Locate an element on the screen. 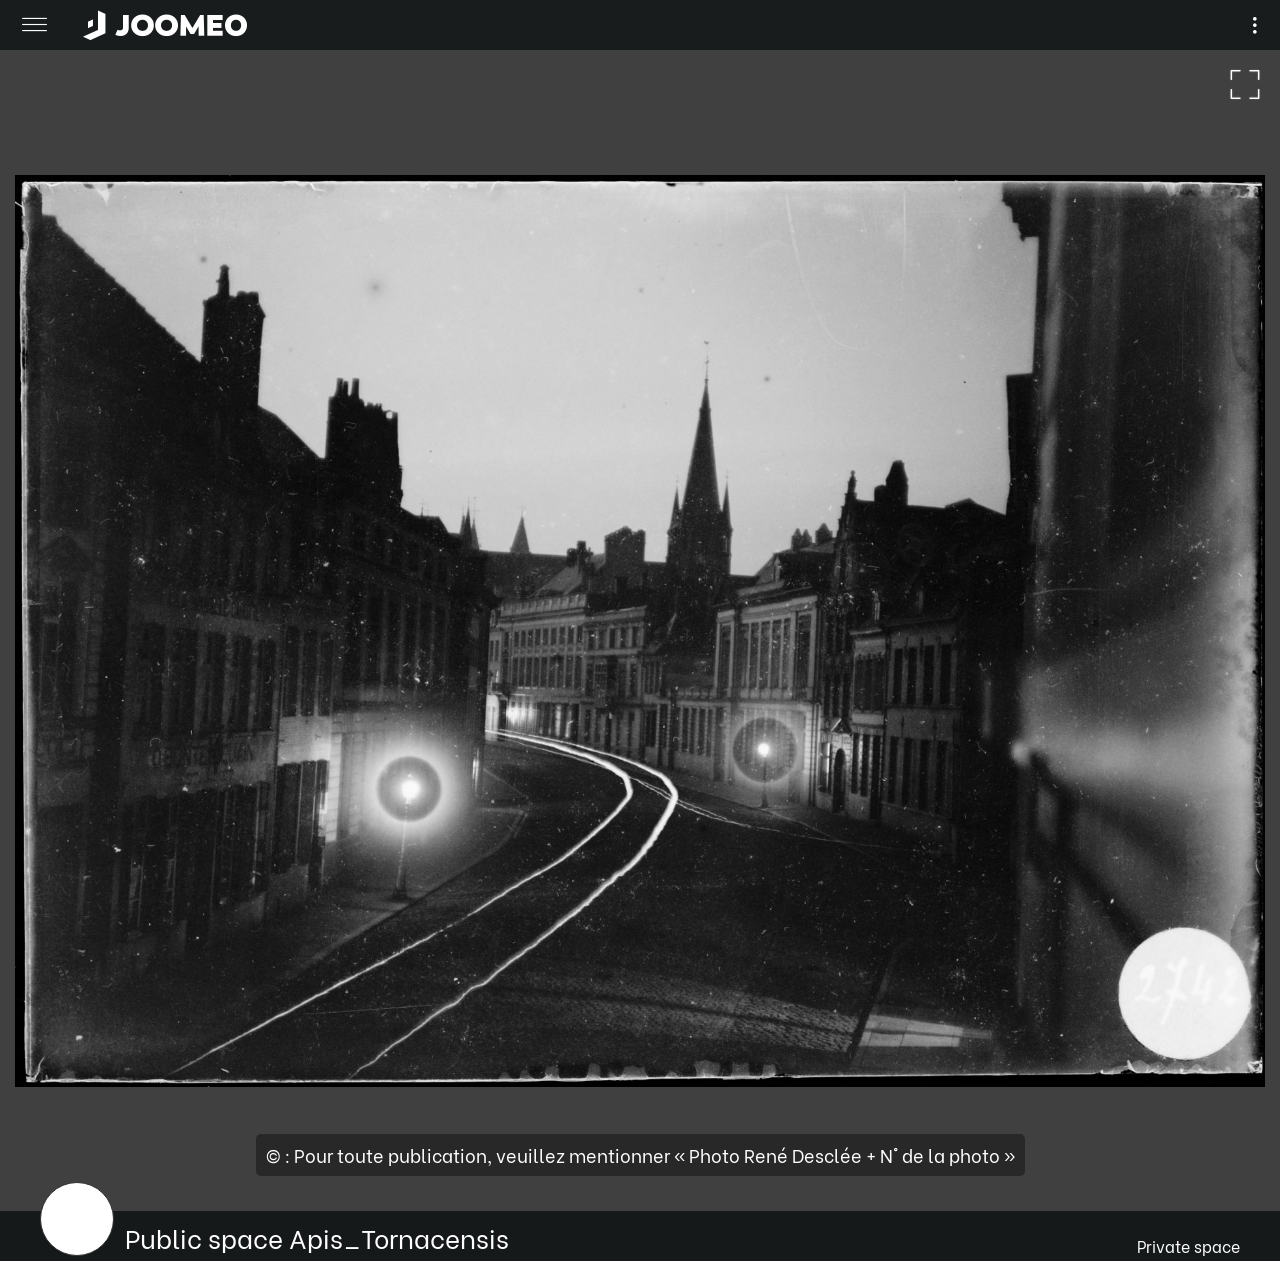  [button] is located at coordinates (53, 1158).